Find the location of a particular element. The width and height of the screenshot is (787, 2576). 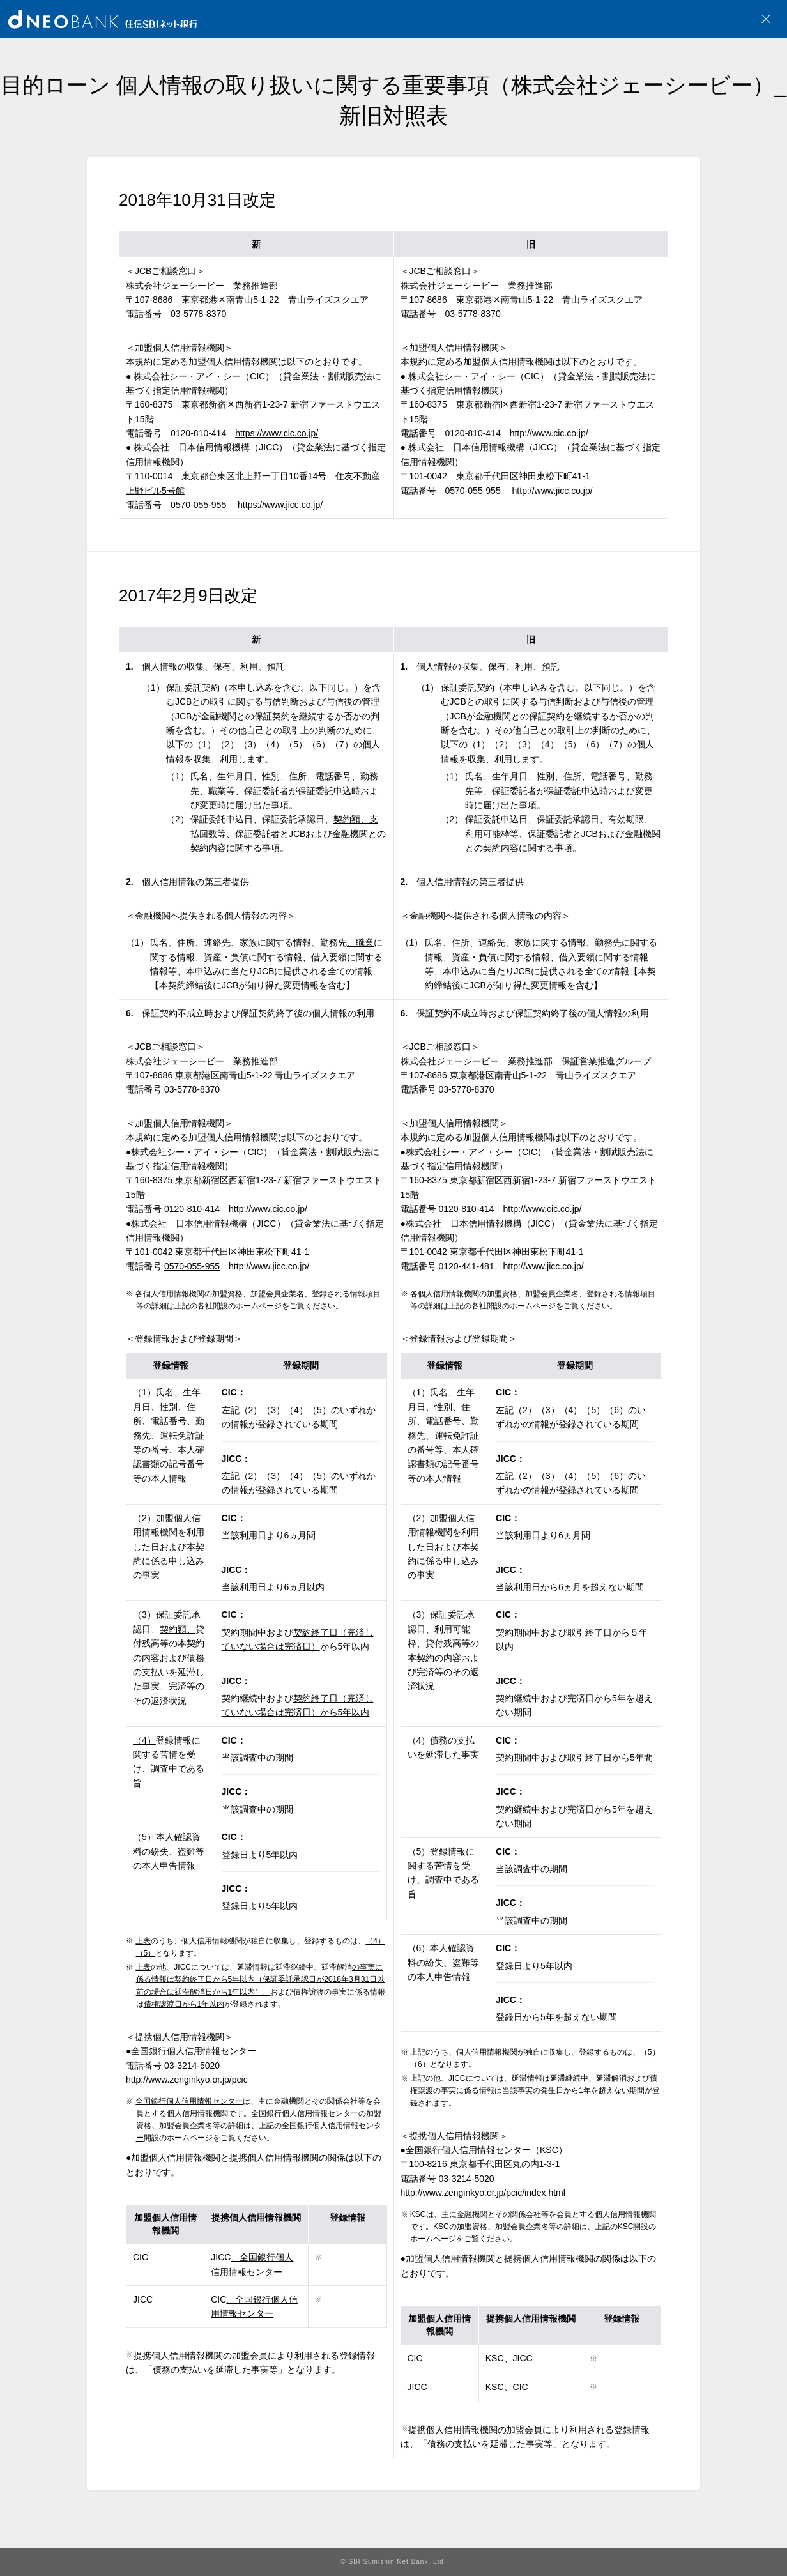

0570-055-955 is located at coordinates (198, 505).